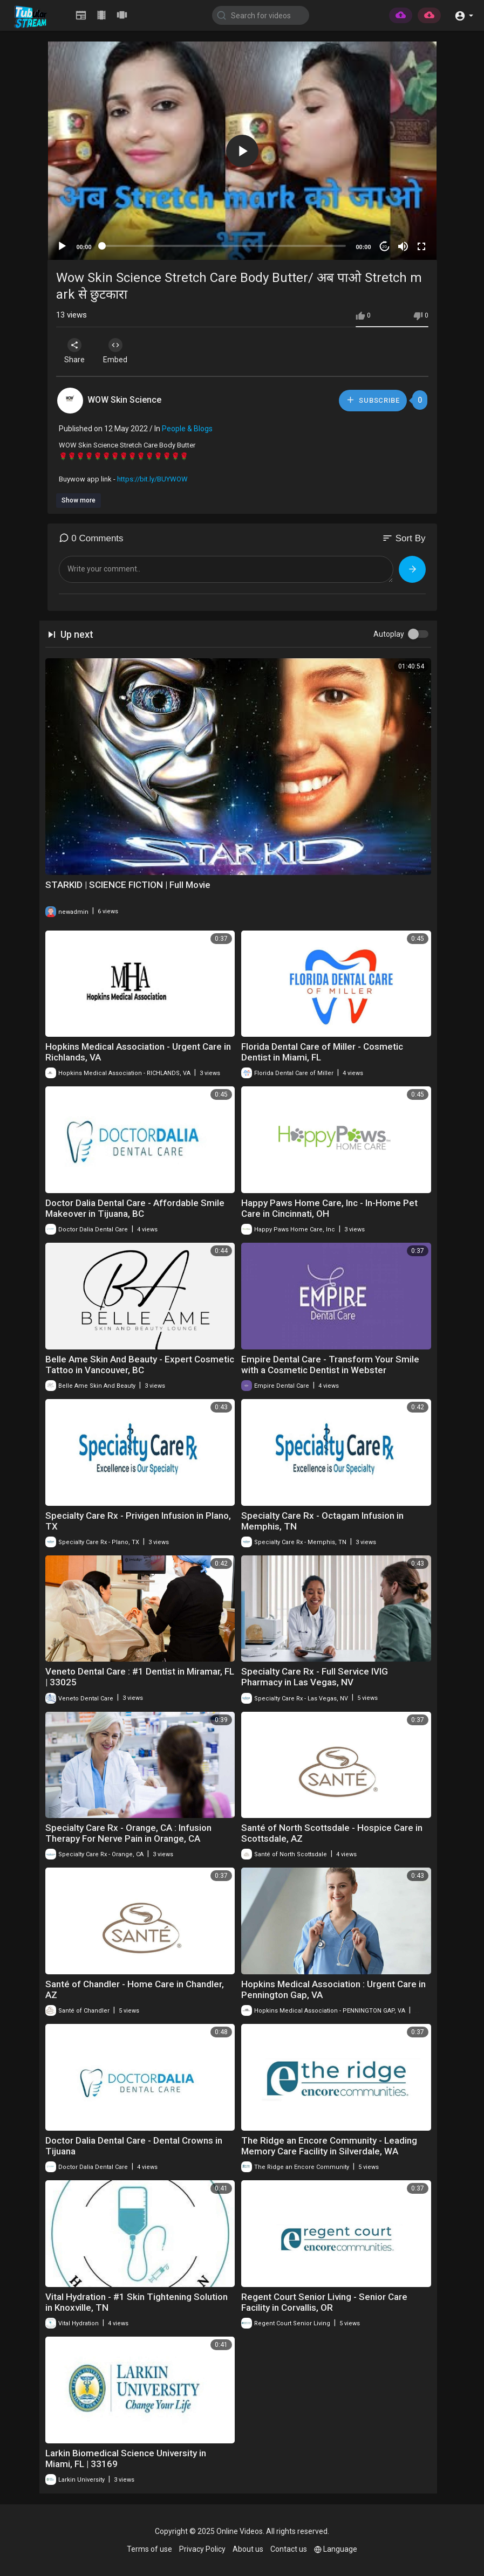  Describe the element at coordinates (403, 246) in the screenshot. I see `[Mute]` at that location.